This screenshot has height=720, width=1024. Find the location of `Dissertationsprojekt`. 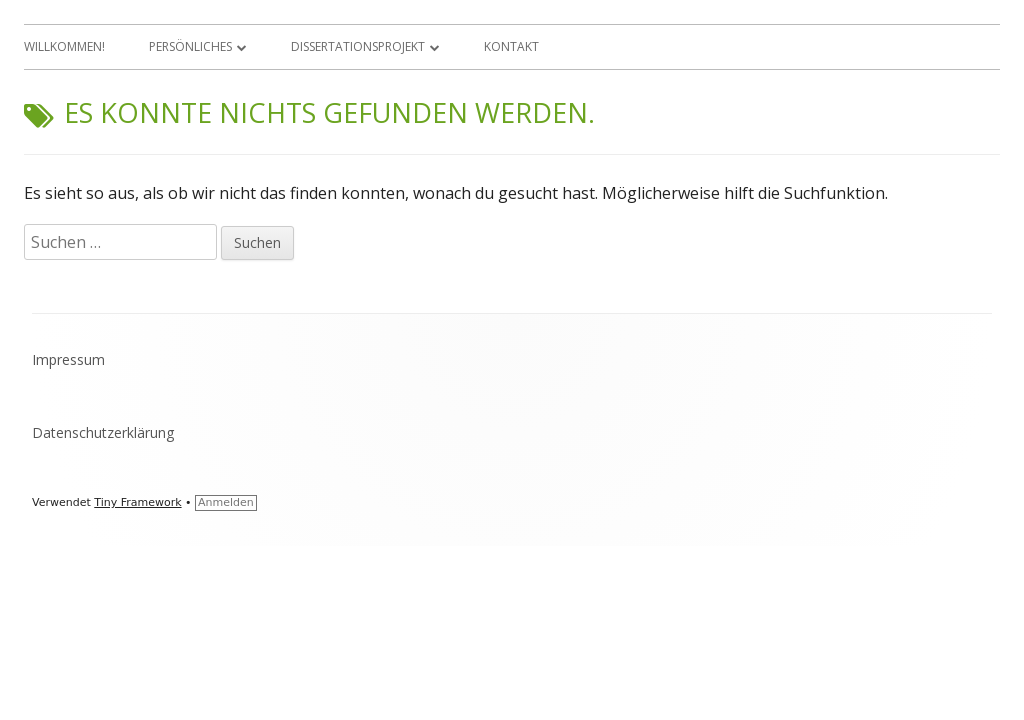

Dissertationsprojekt is located at coordinates (358, 46).